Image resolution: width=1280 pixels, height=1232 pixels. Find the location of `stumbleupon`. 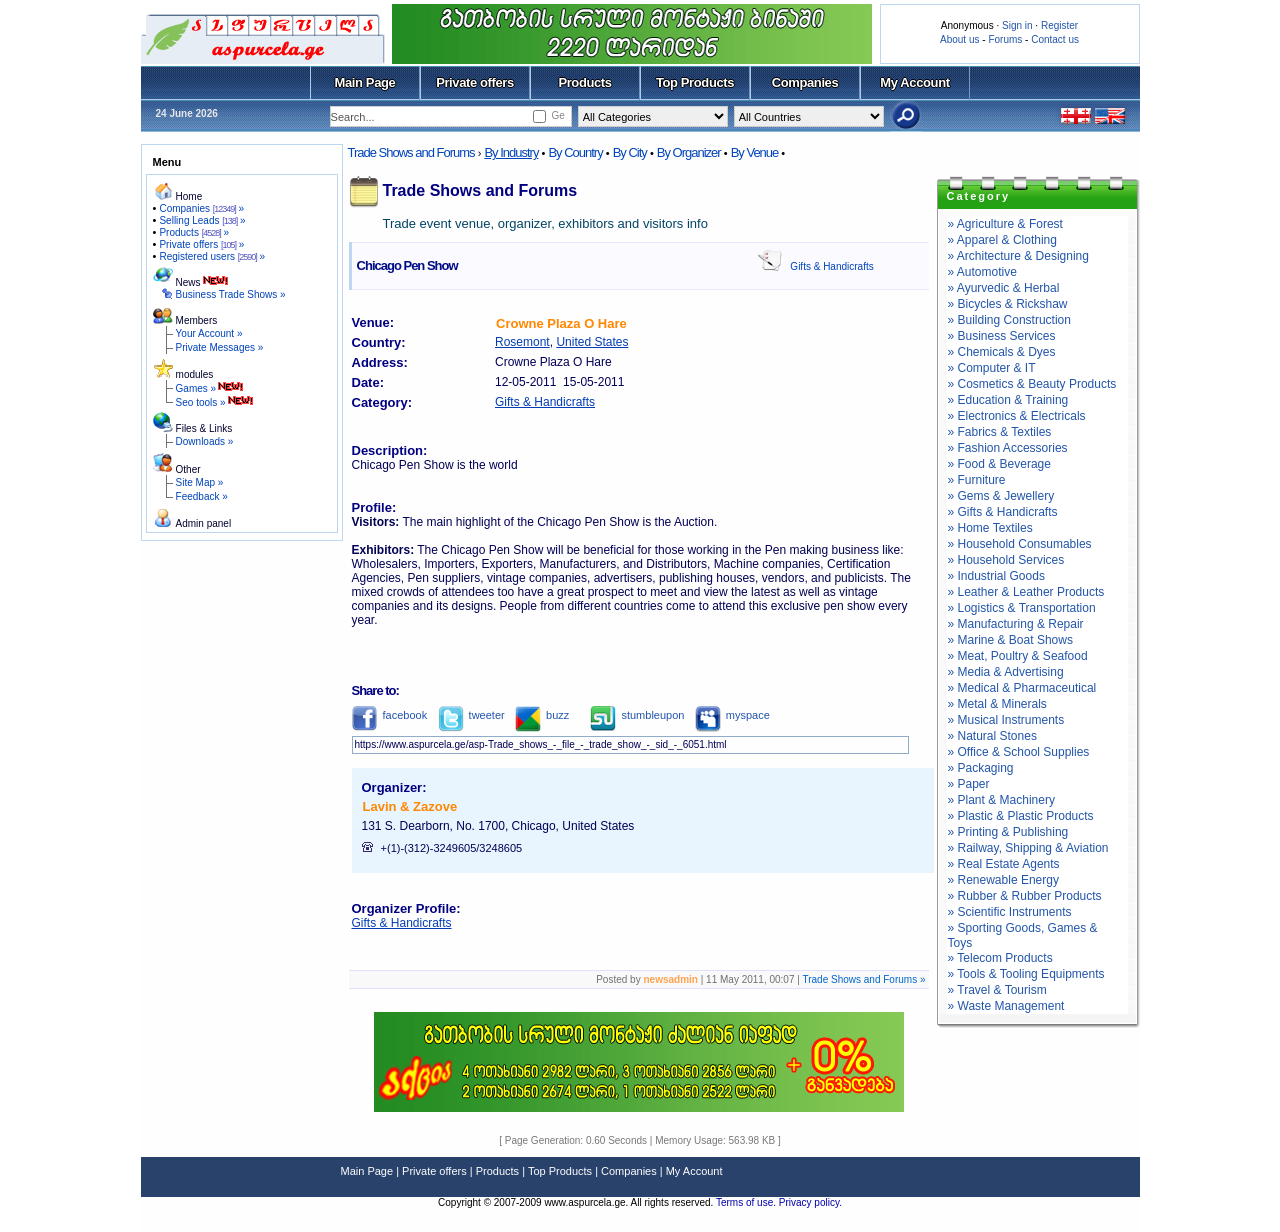

stumbleupon is located at coordinates (637, 715).